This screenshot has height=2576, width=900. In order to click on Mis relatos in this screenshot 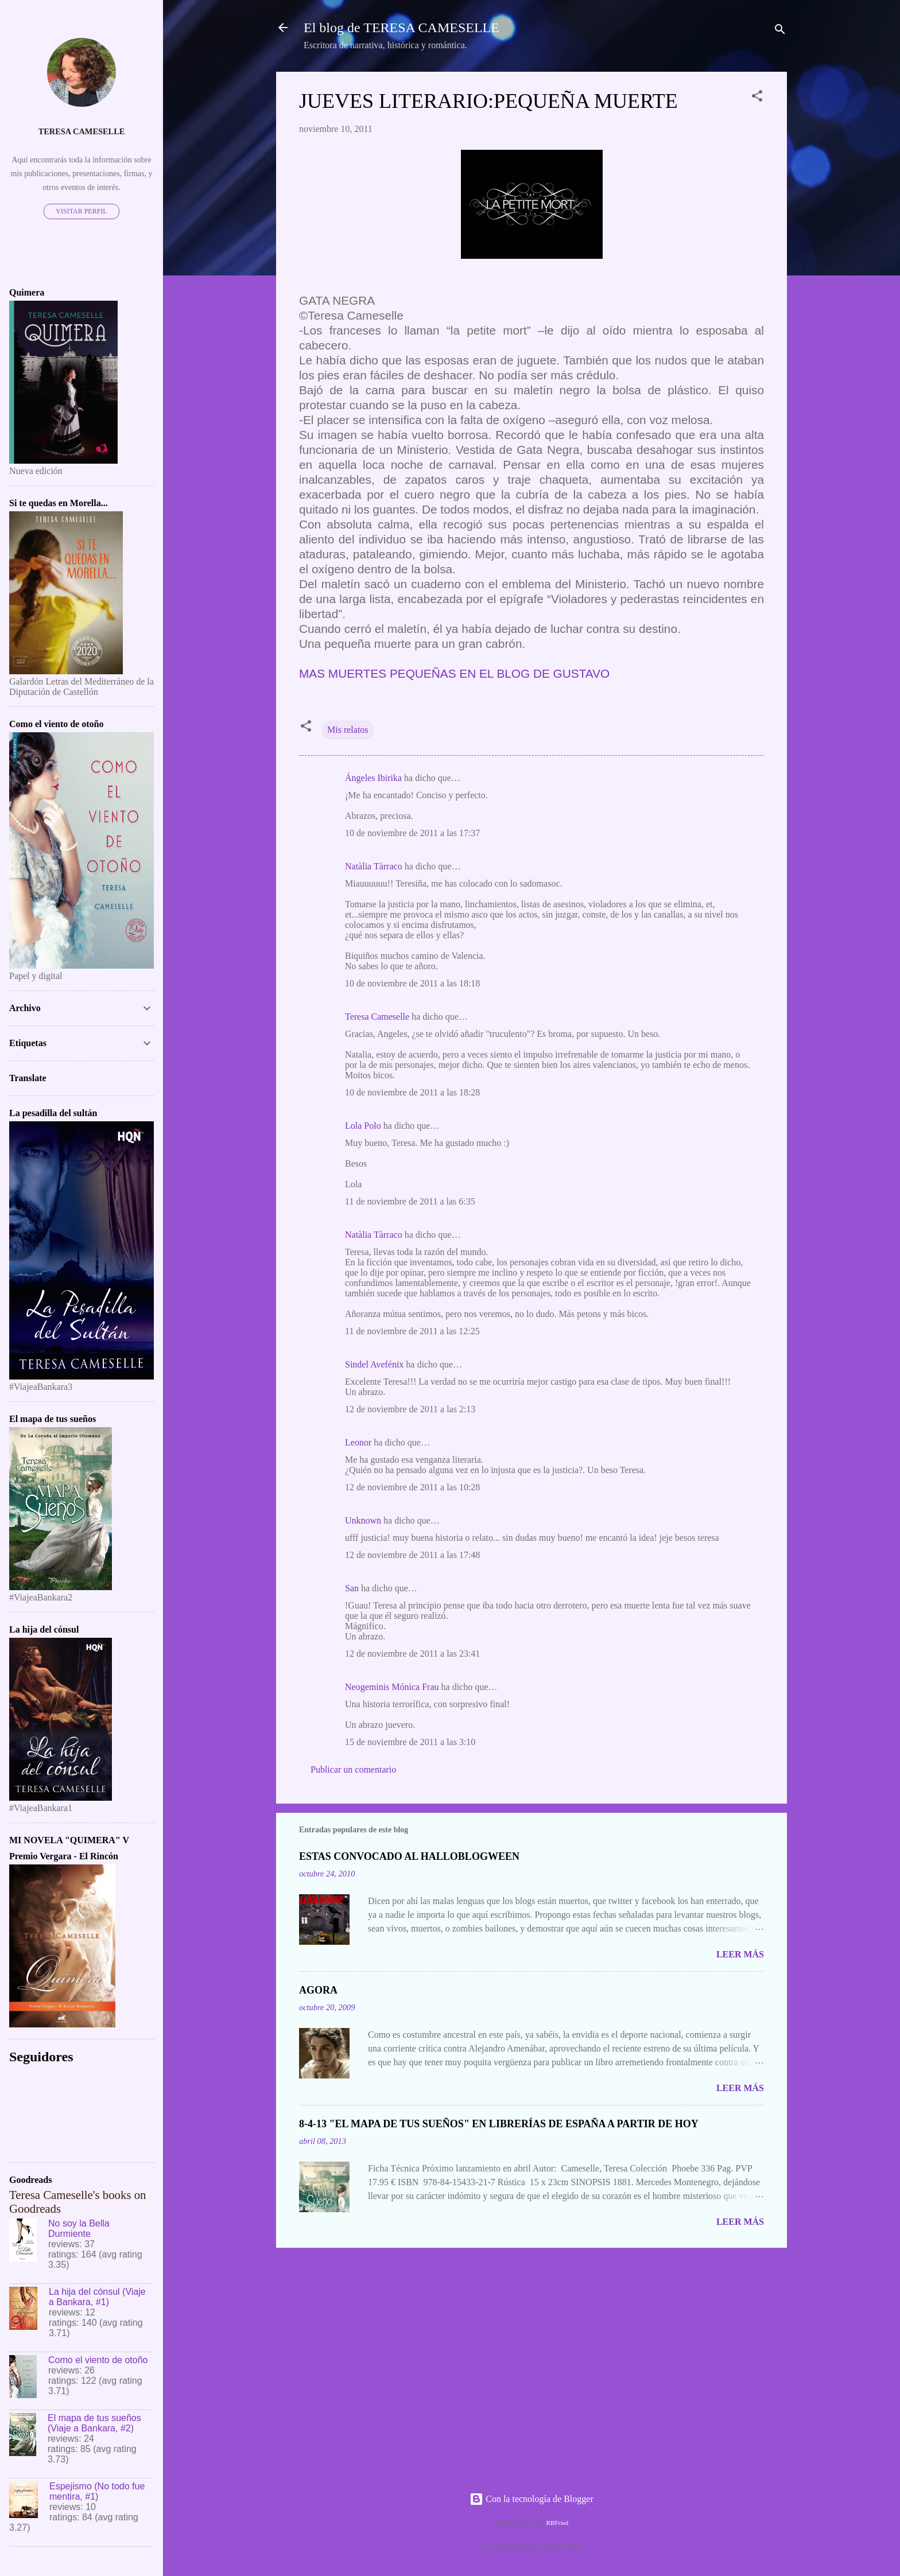, I will do `click(347, 730)`.